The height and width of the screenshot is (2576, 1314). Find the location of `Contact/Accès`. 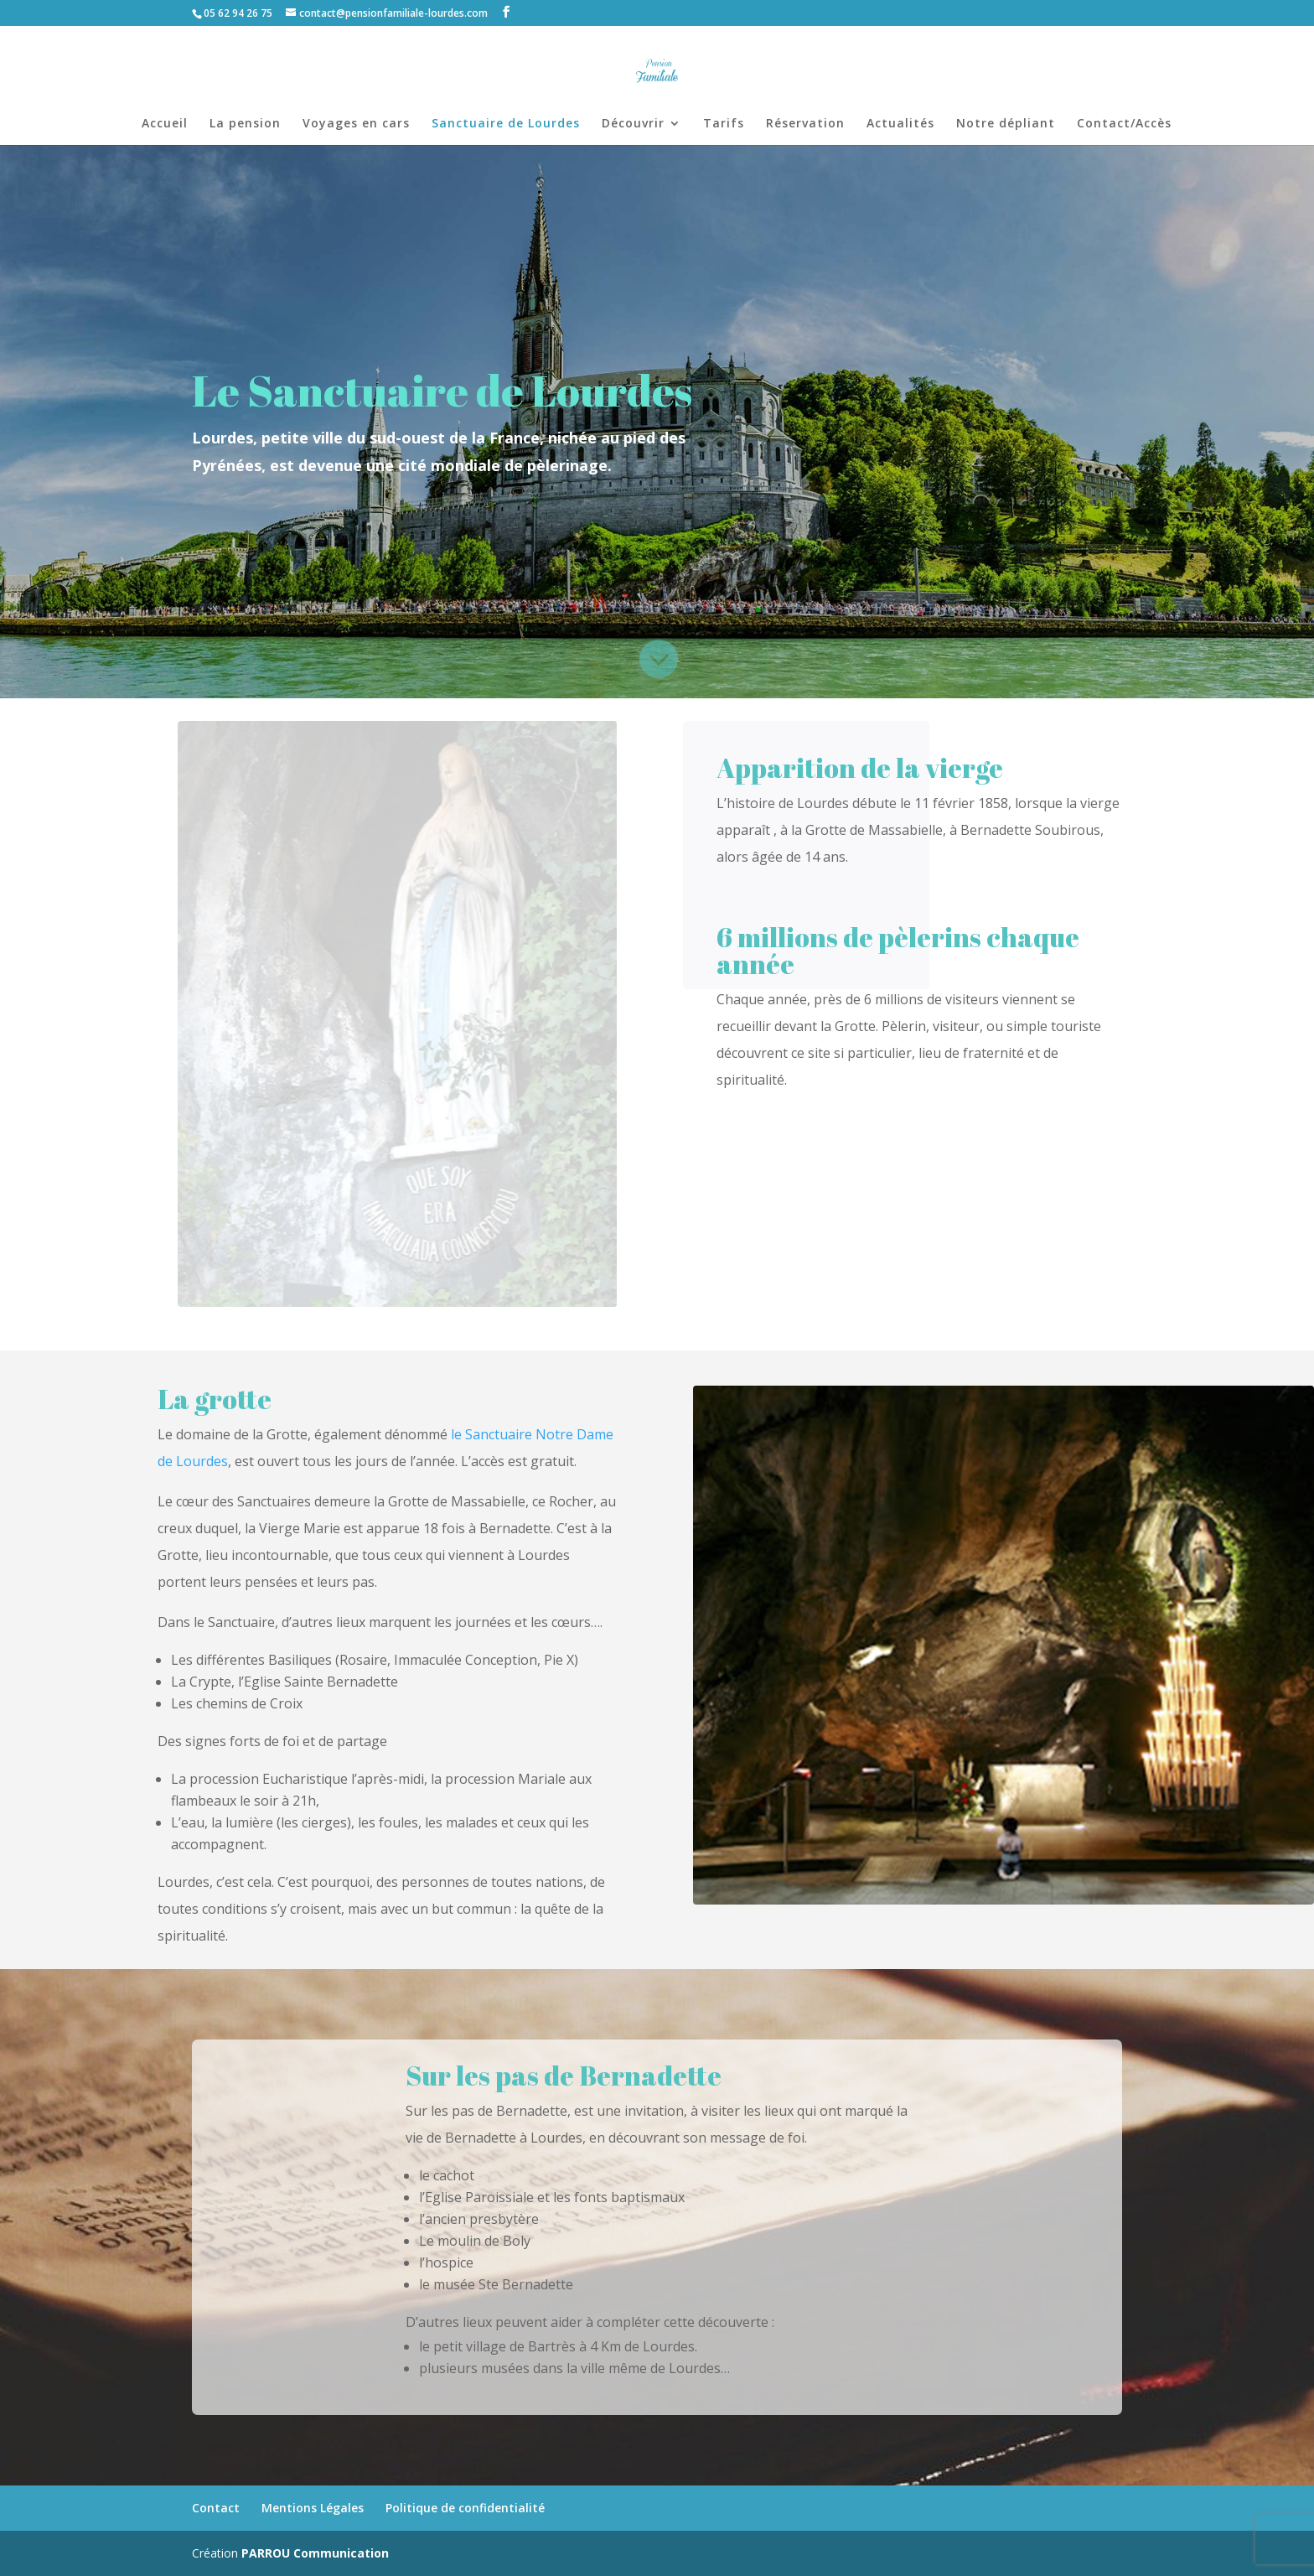

Contact/Accès is located at coordinates (1124, 124).